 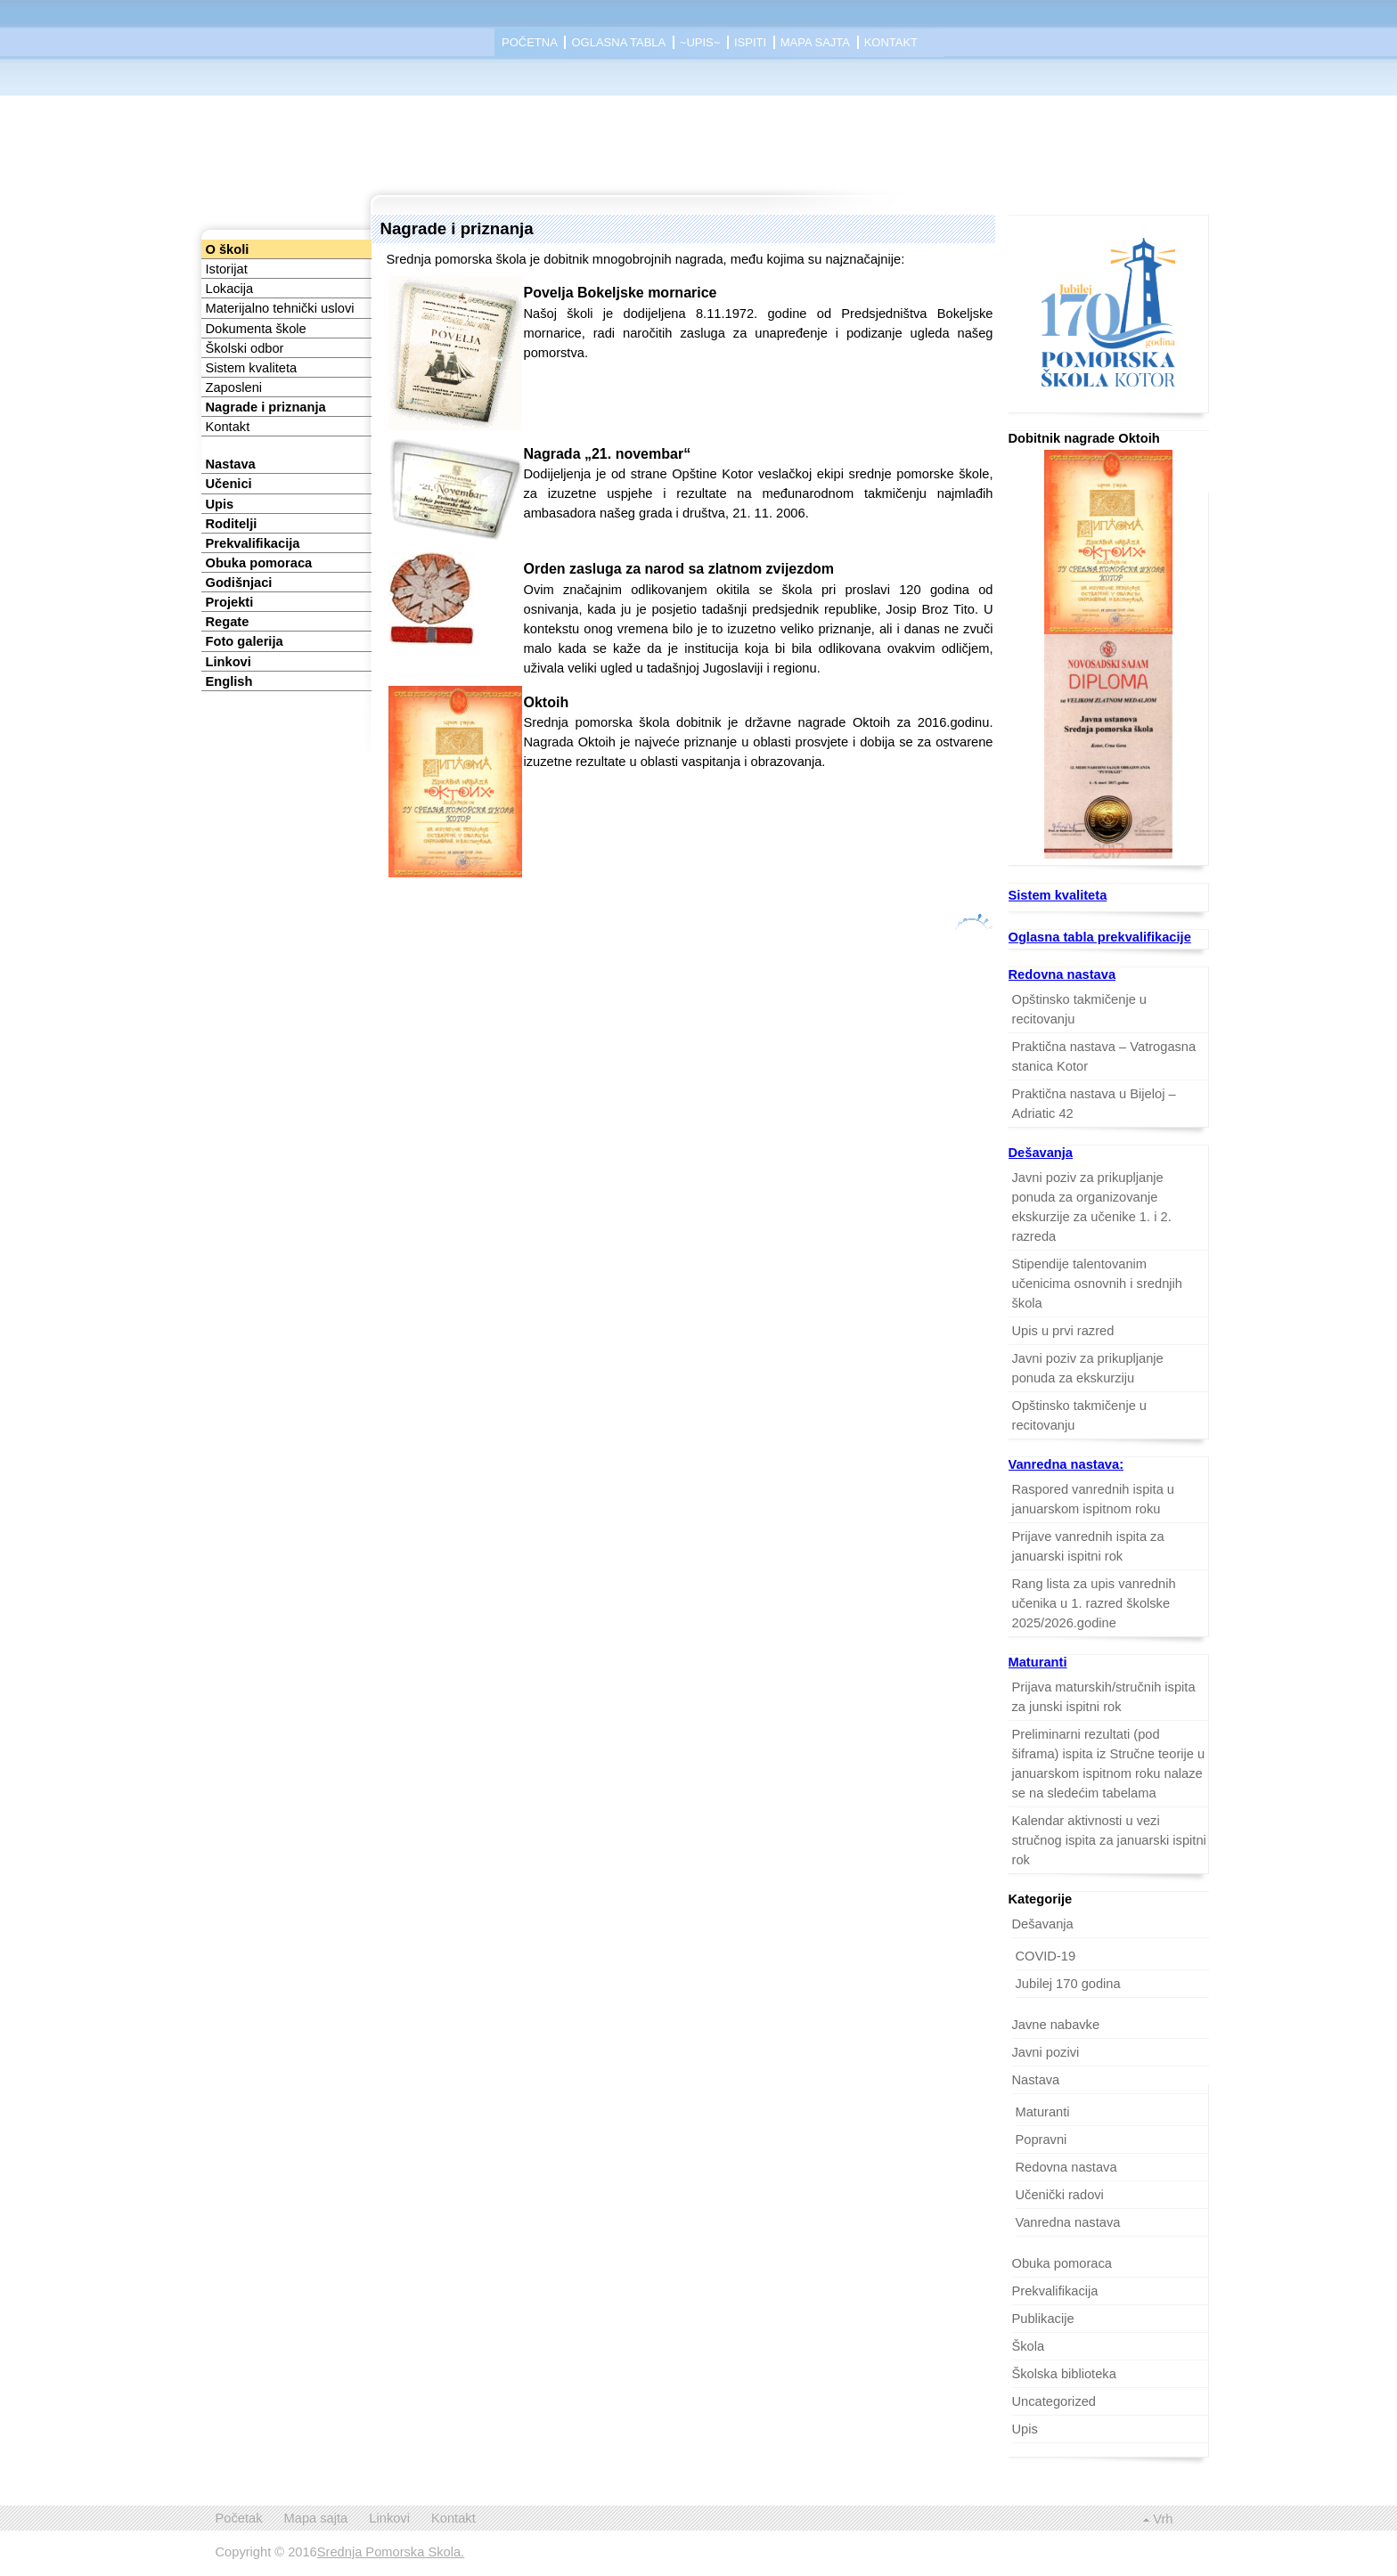 I want to click on Prijave vanrednih ispita za januarski ispitni rok, so click(x=1088, y=1546).